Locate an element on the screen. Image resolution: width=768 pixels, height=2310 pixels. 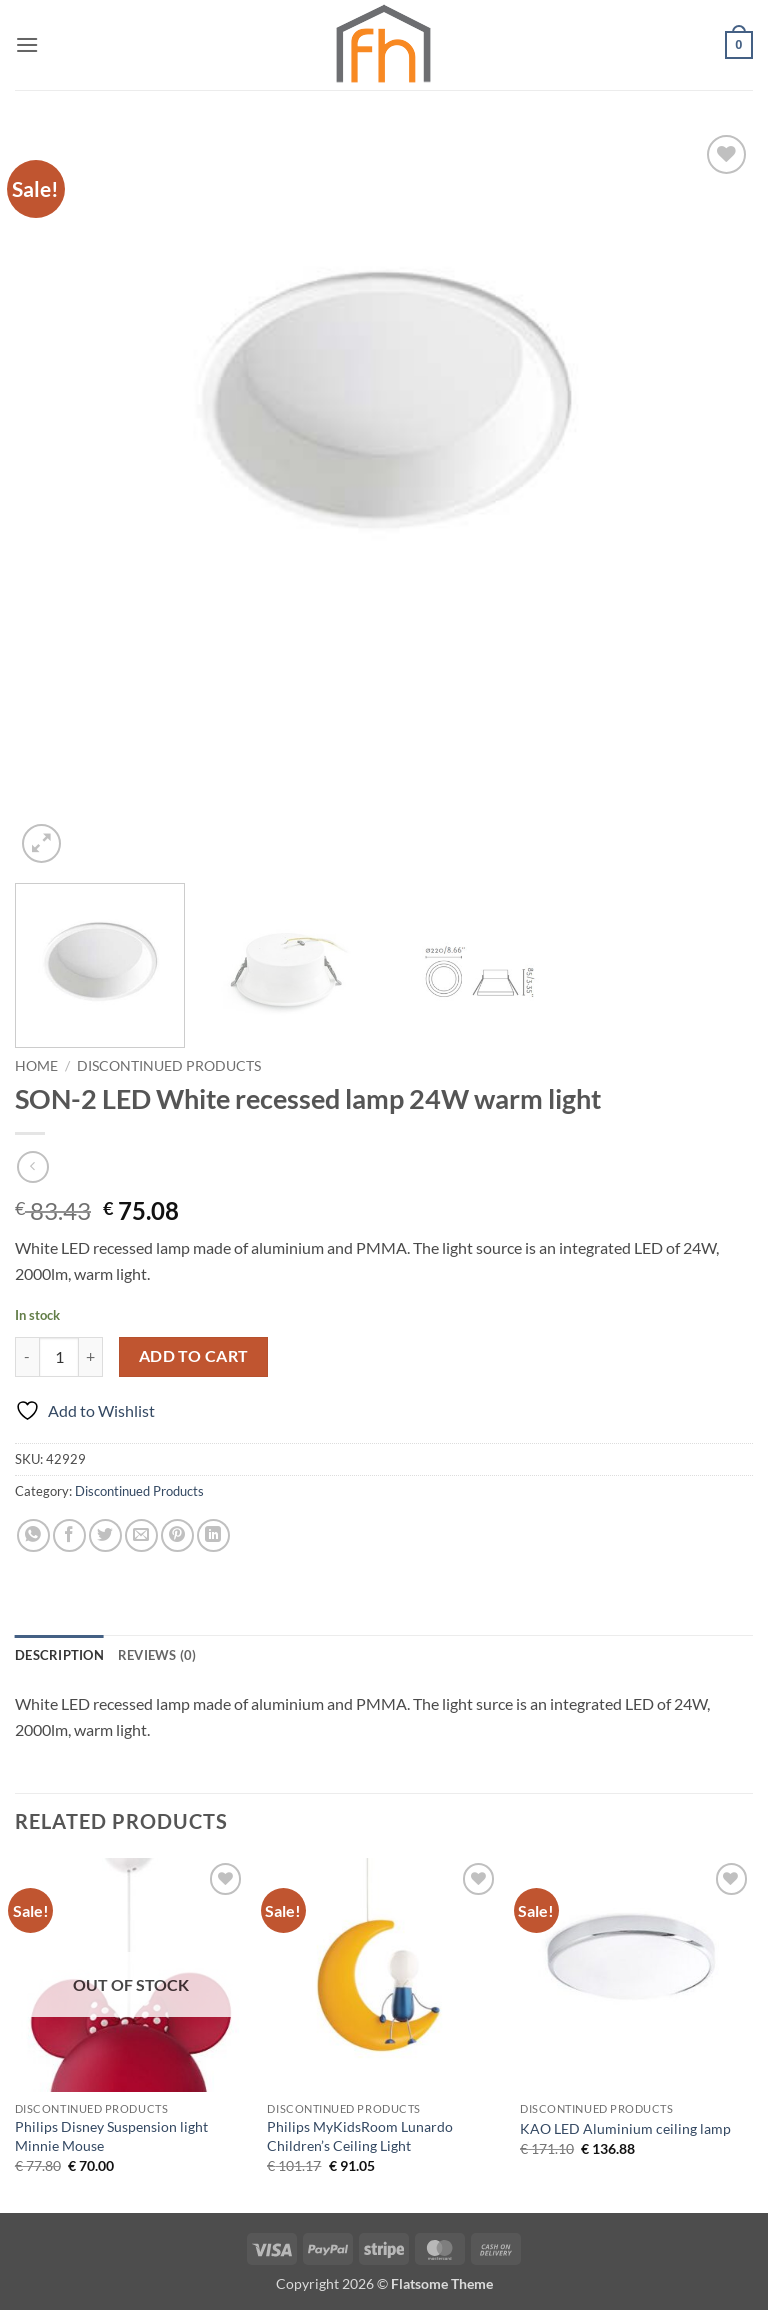
[button] is located at coordinates (27, 44).